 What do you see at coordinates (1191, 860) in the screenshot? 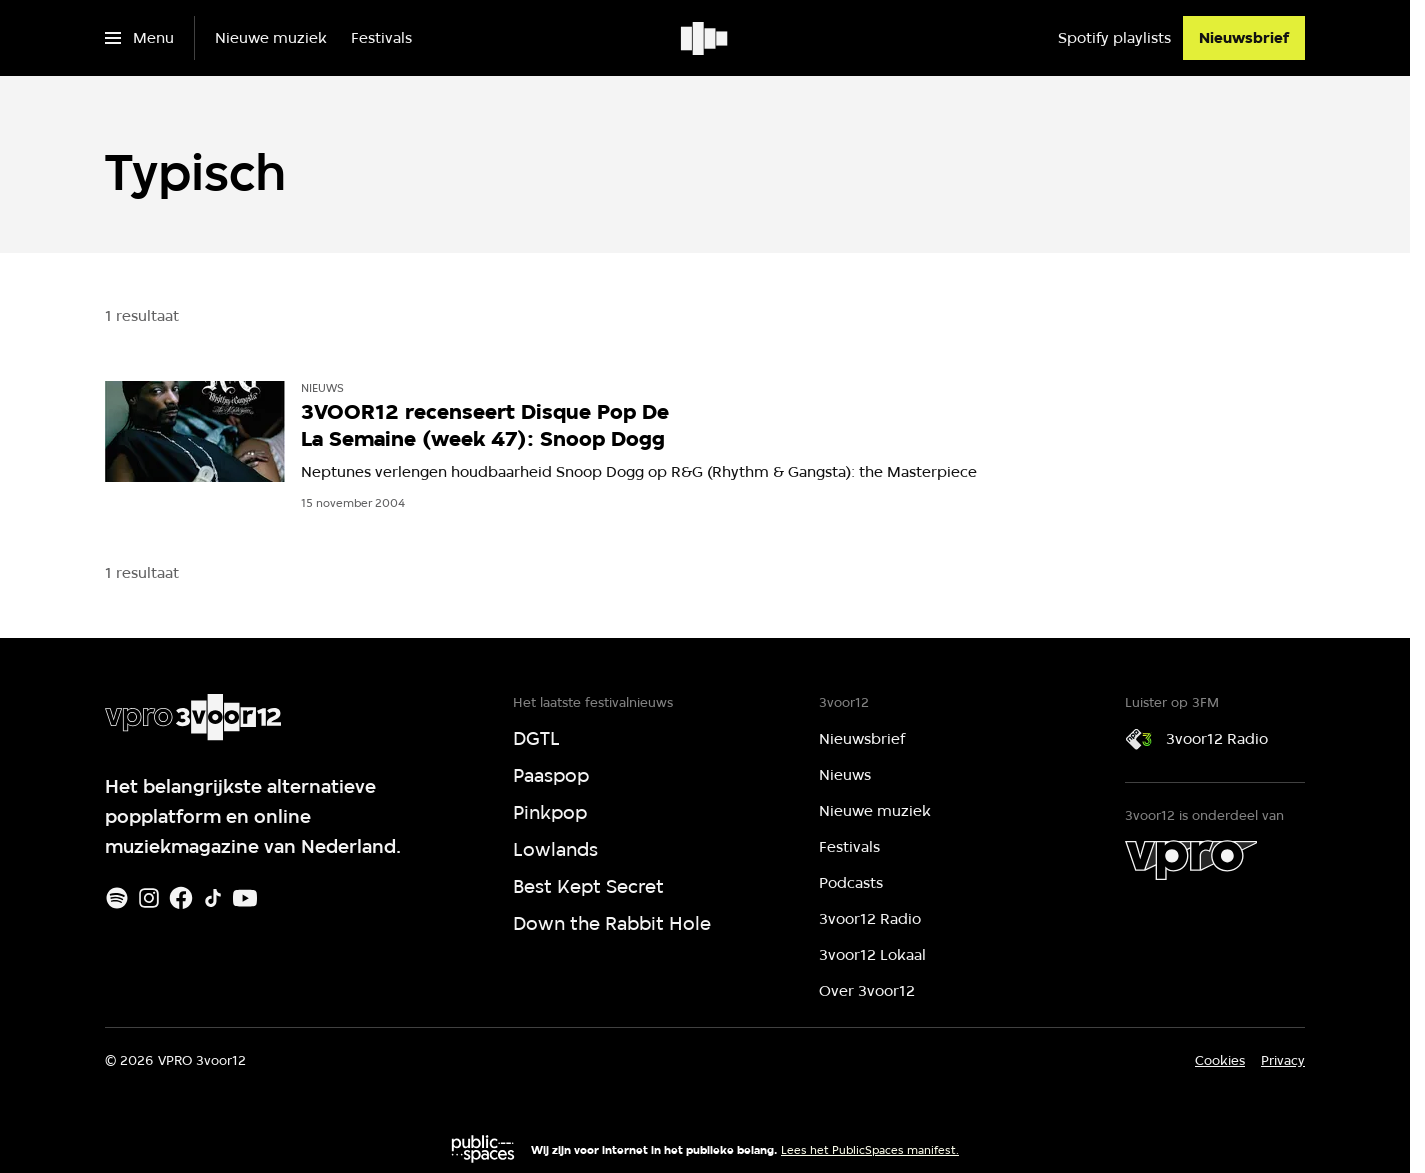
I see `[VPRO]` at bounding box center [1191, 860].